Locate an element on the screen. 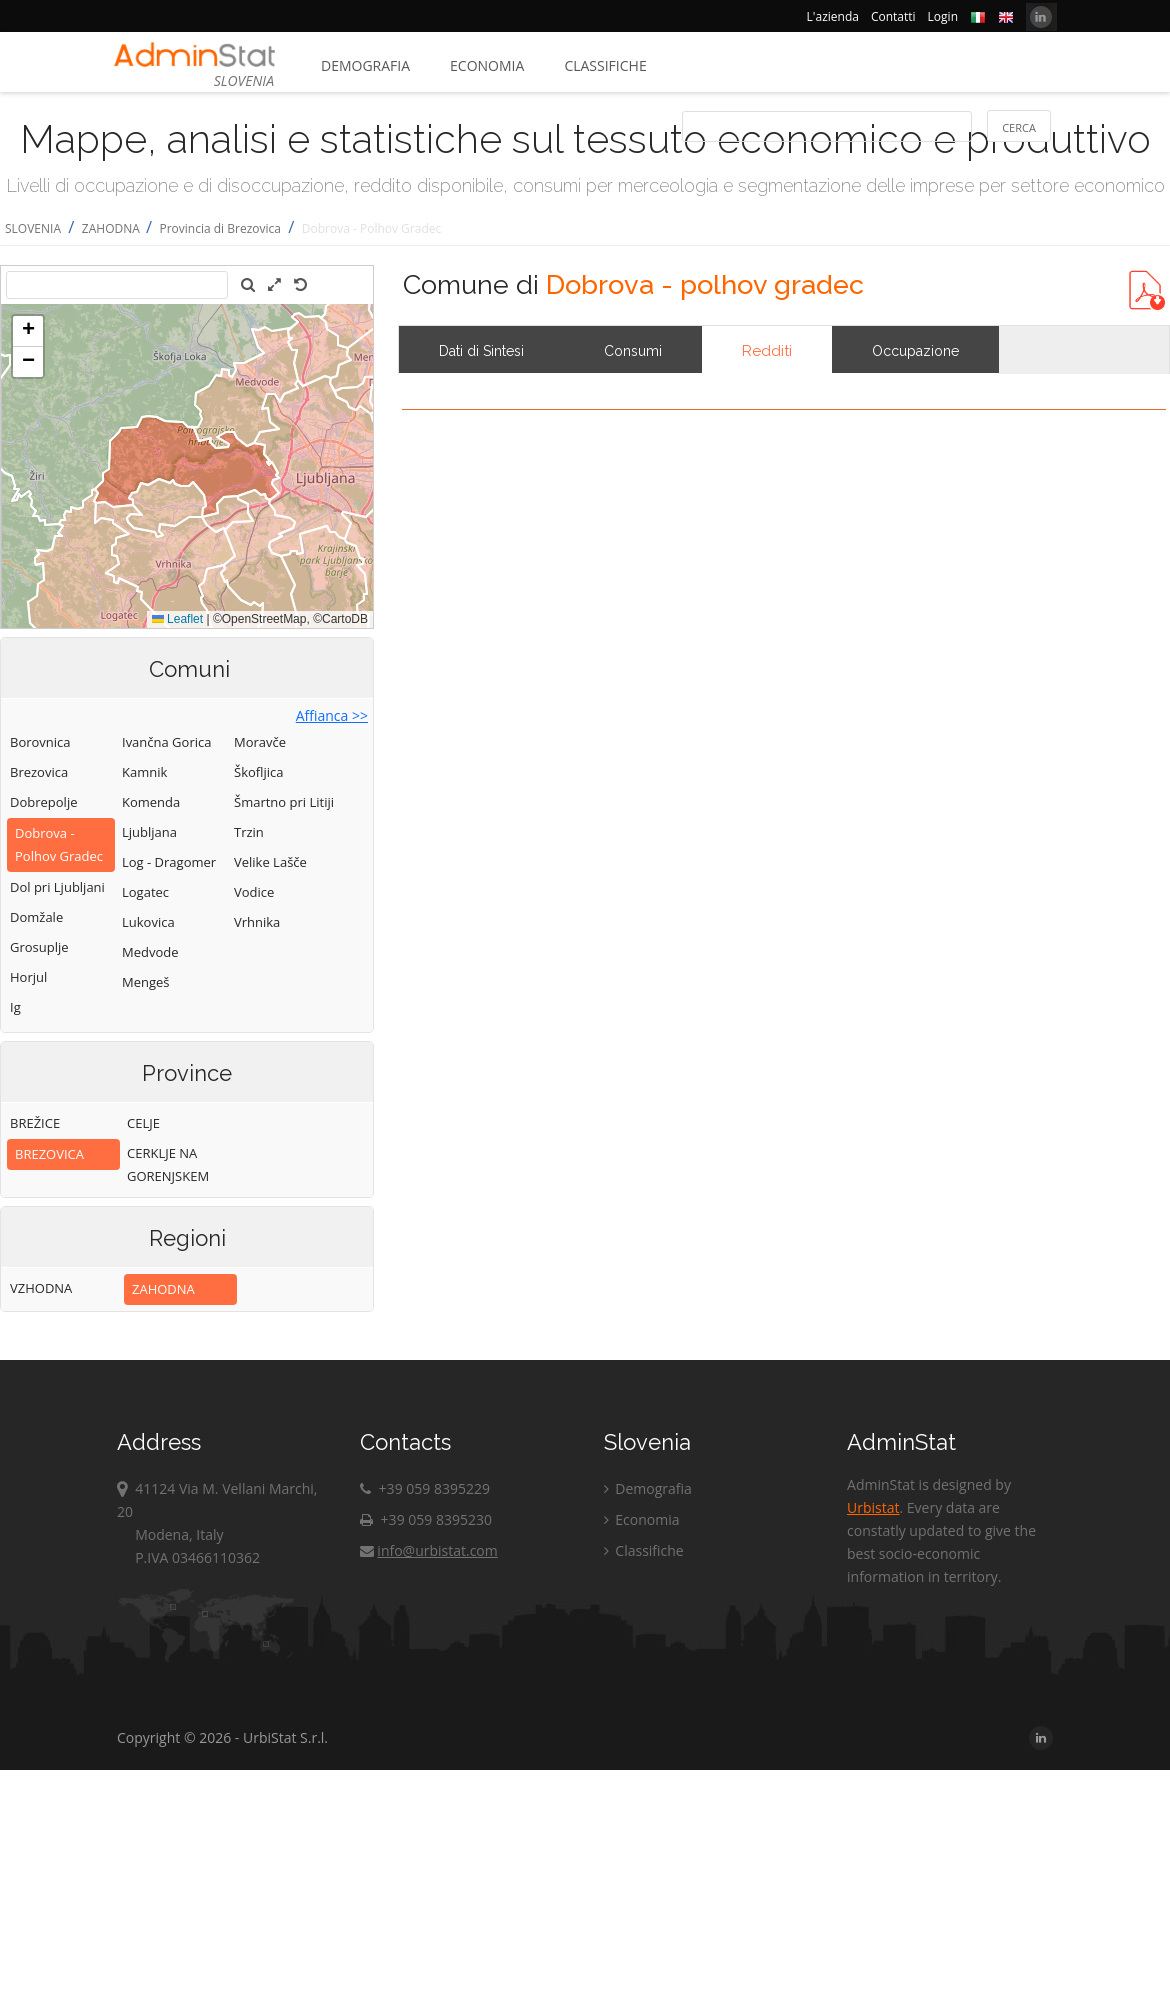 The width and height of the screenshot is (1170, 1997). Provincia di Brezovica is located at coordinates (219, 228).